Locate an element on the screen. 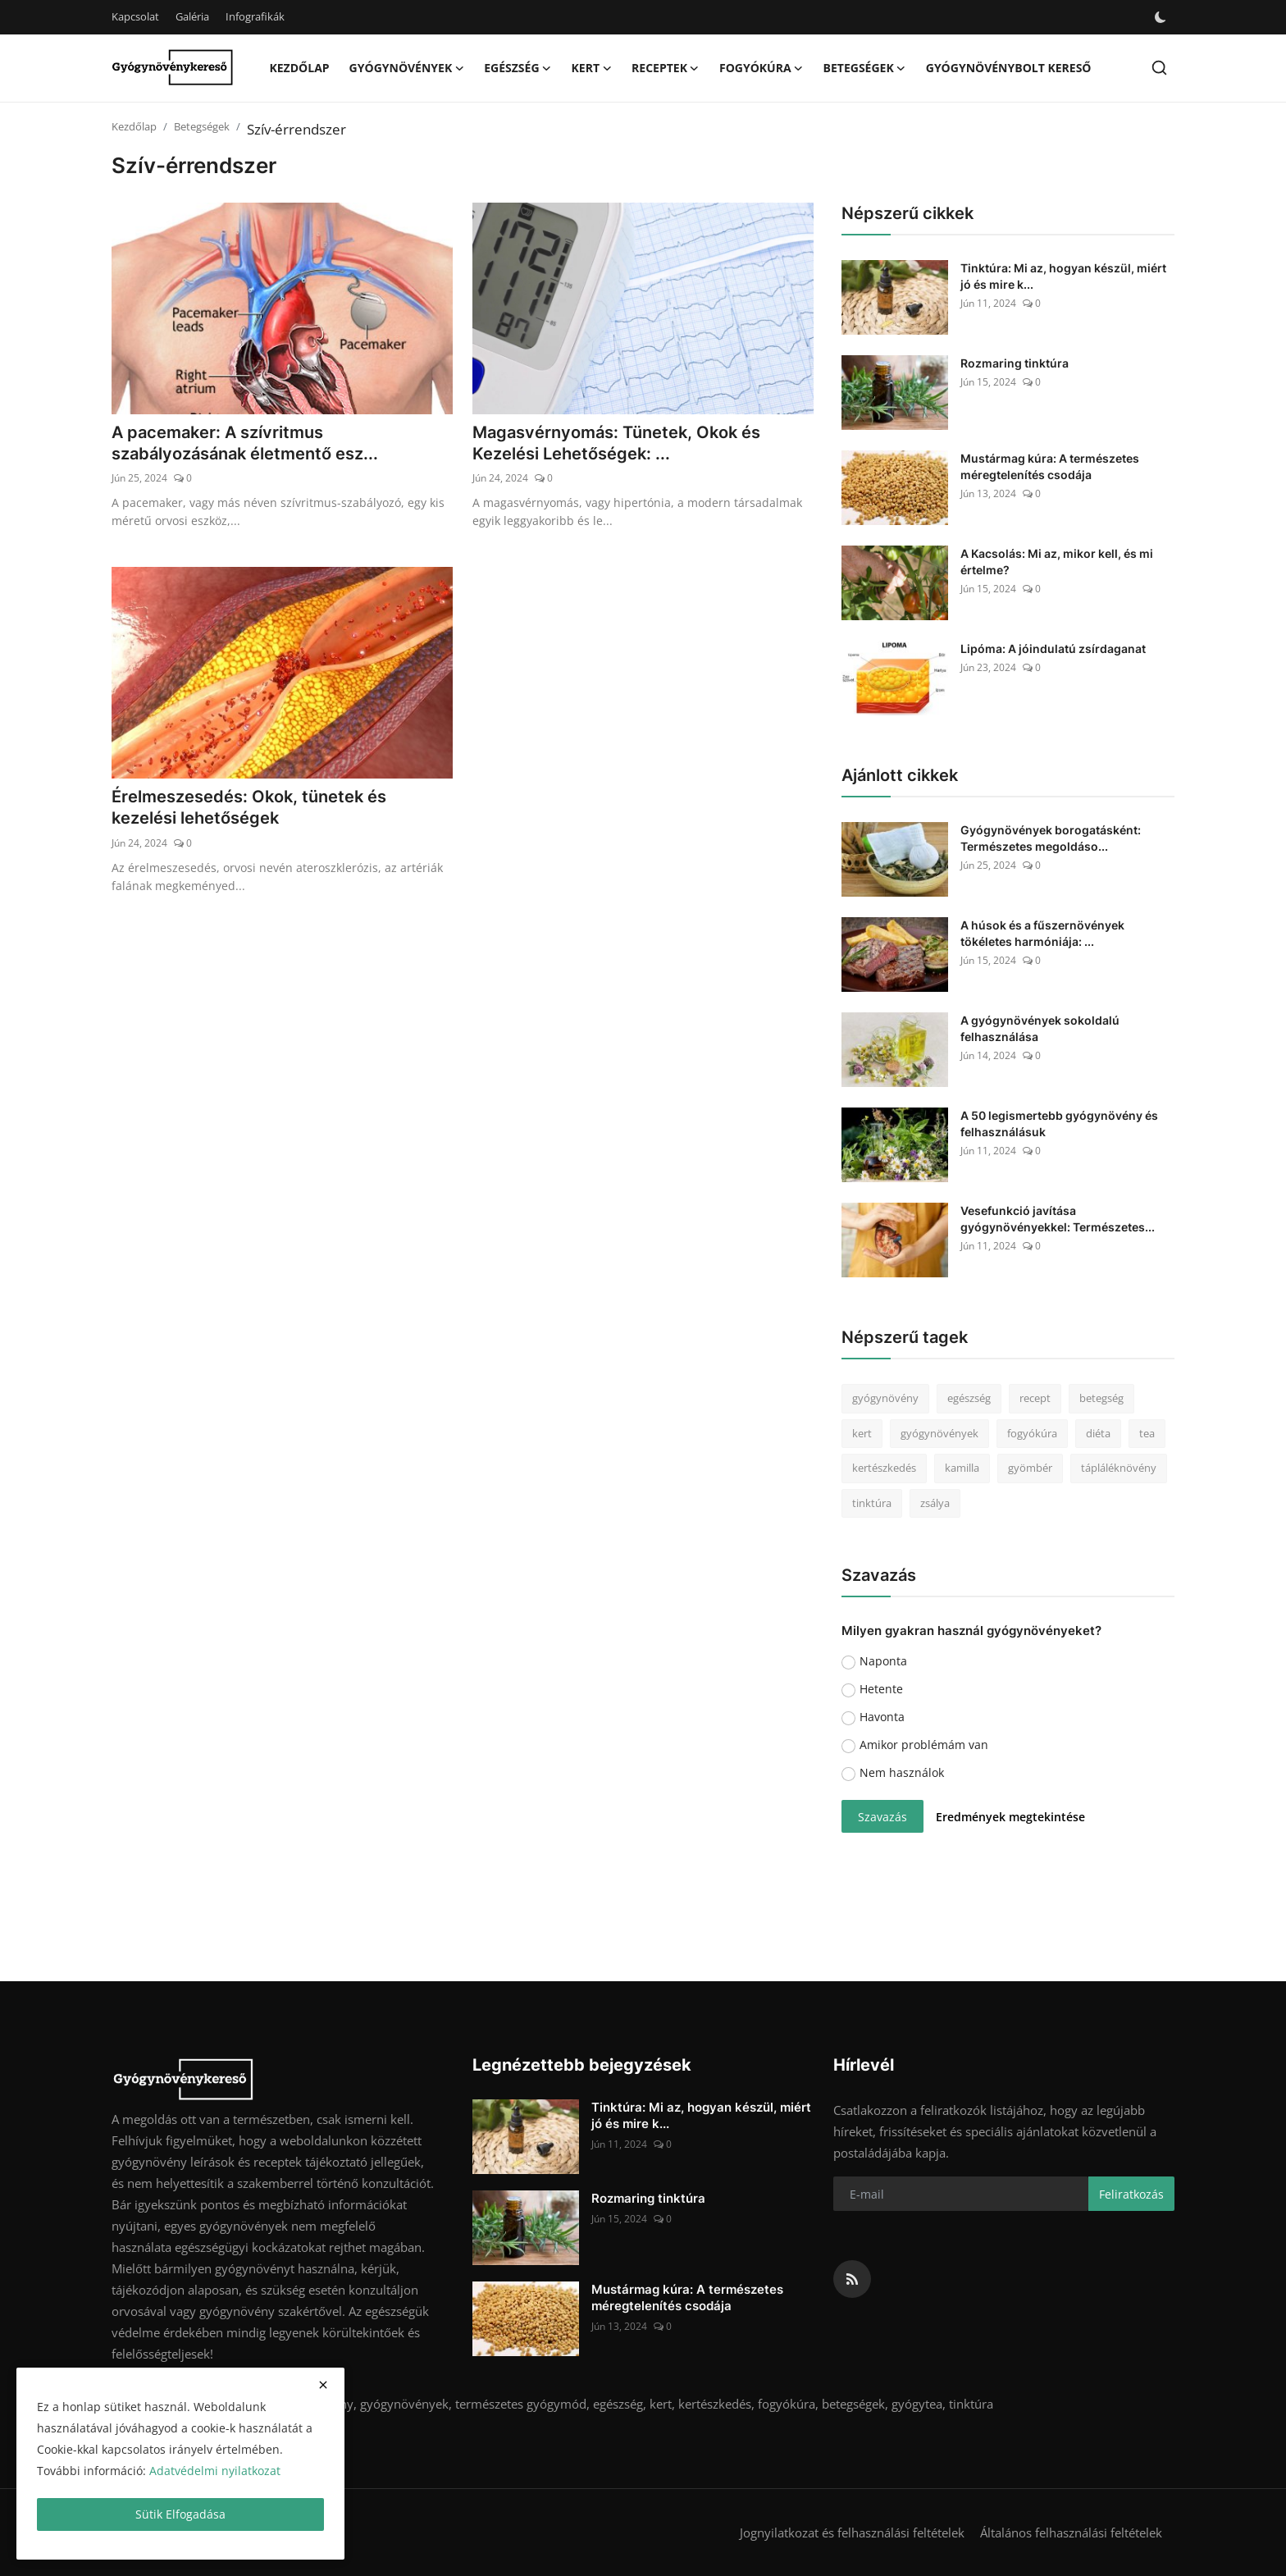 The width and height of the screenshot is (1286, 2576). Jognyilatkozat és felhasználási feltételek is located at coordinates (852, 2532).